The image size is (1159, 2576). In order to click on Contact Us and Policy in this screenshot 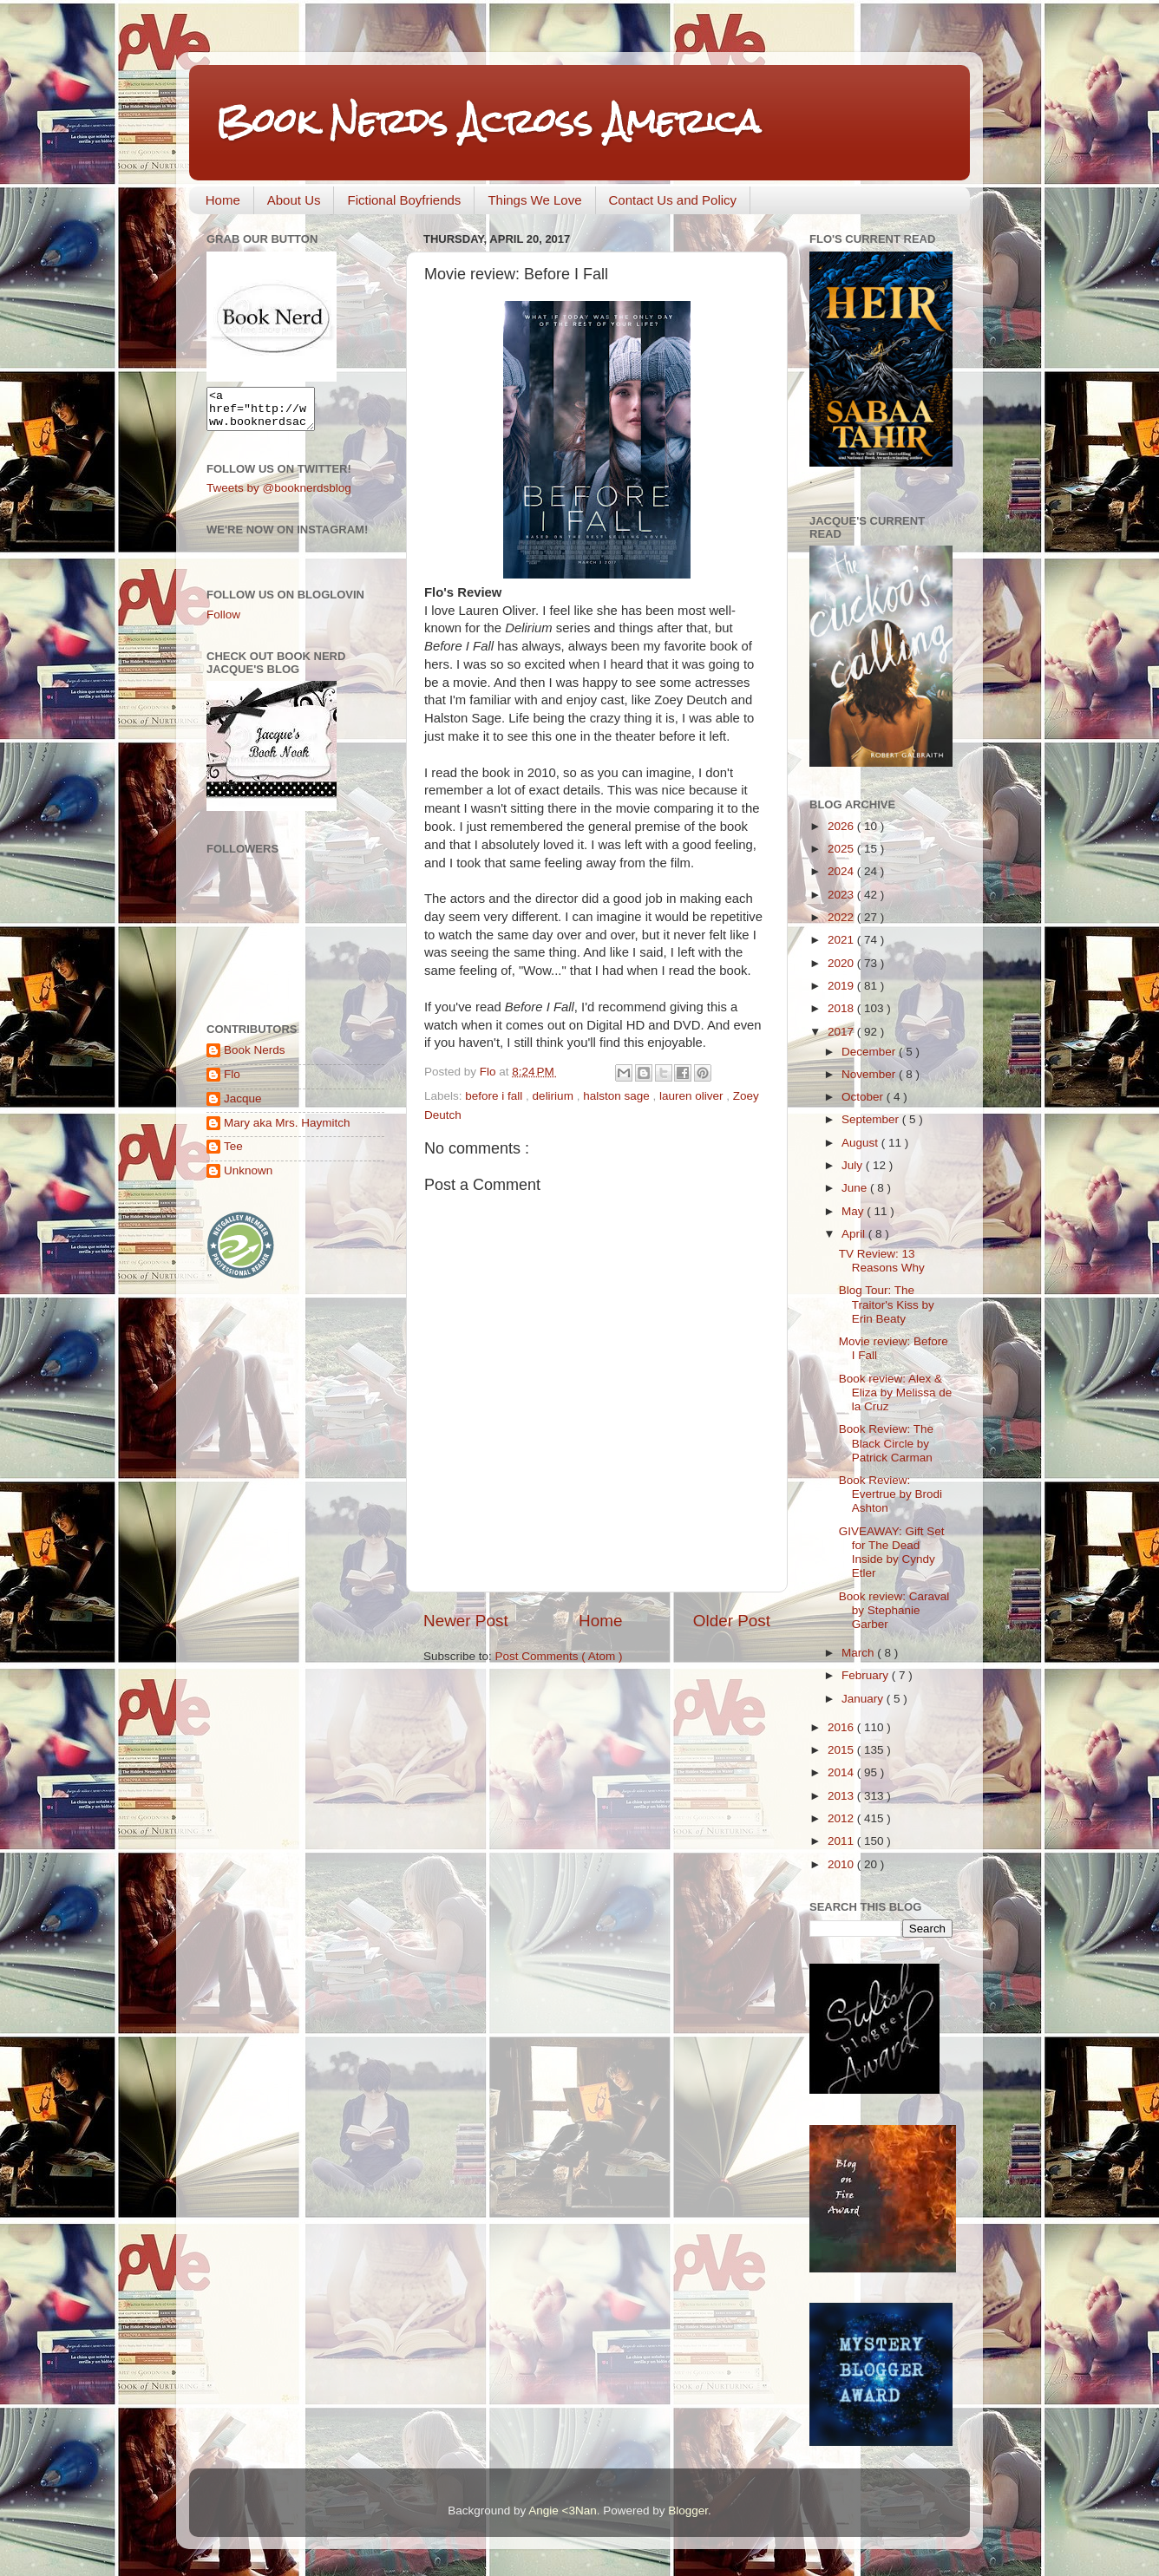, I will do `click(673, 200)`.